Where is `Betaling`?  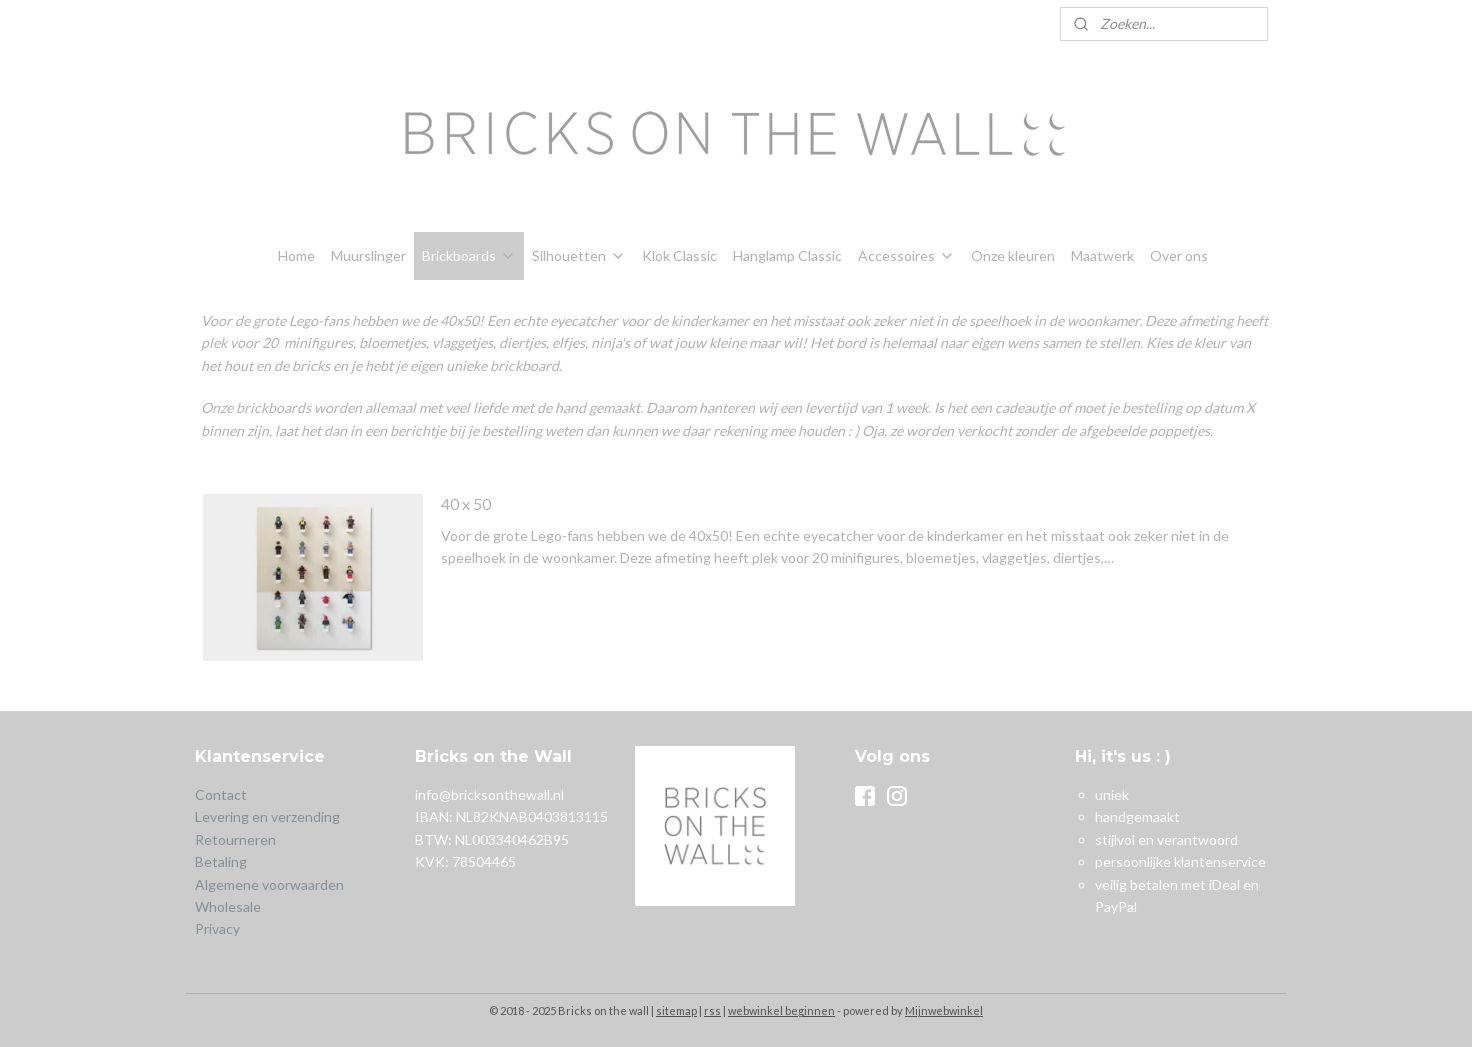 Betaling is located at coordinates (221, 861).